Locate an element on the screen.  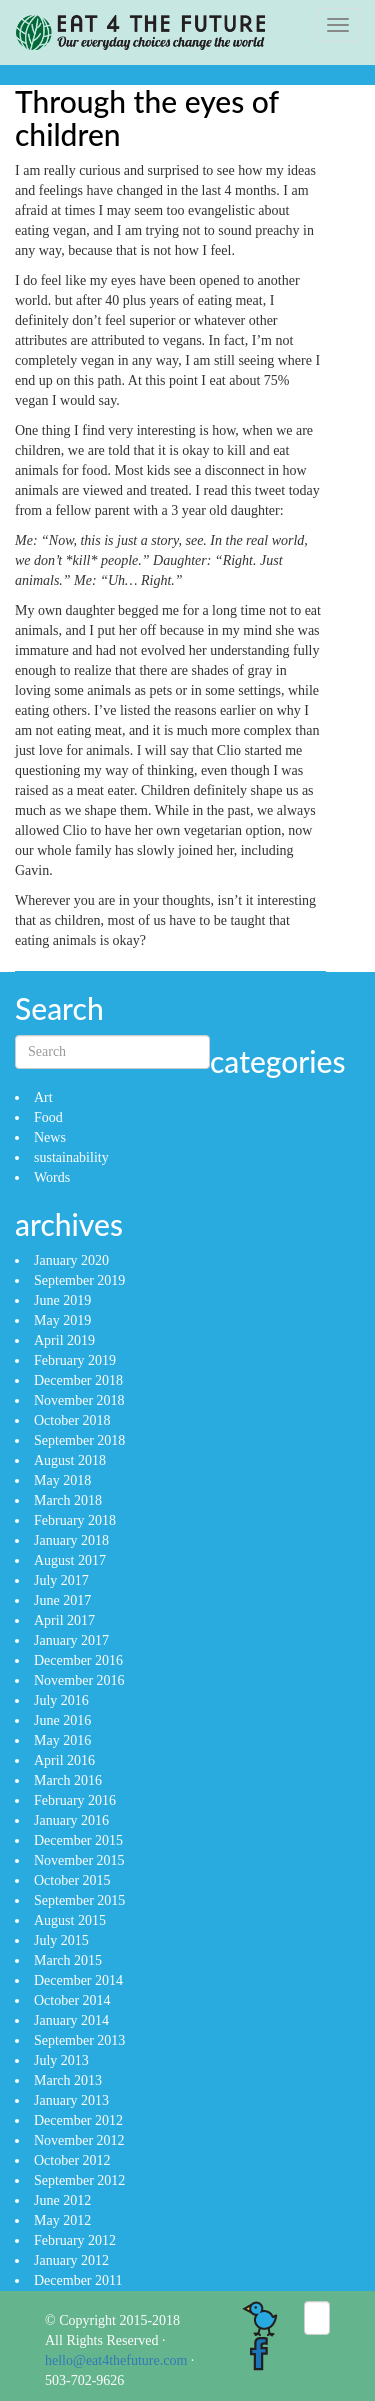
October 2012 is located at coordinates (72, 2160).